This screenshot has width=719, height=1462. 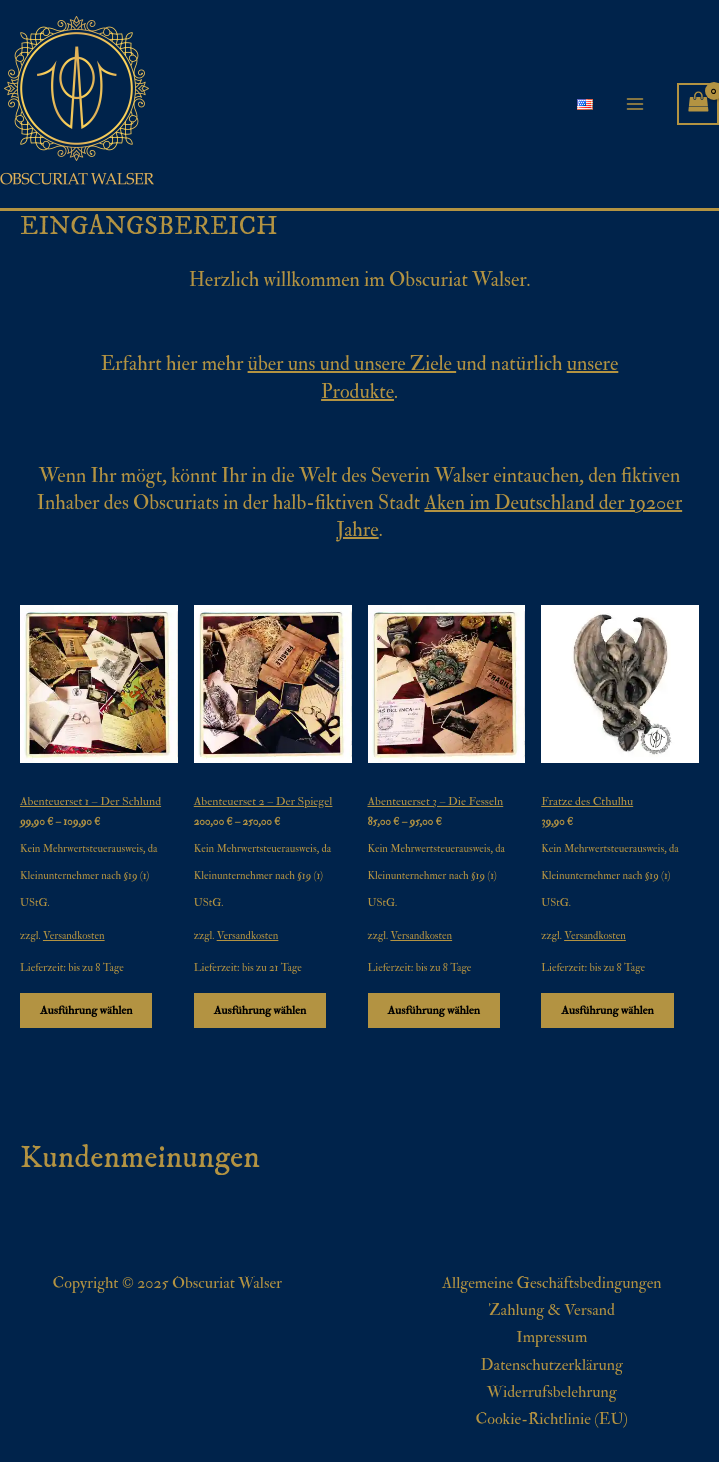 What do you see at coordinates (552, 1310) in the screenshot?
I see `Zahlung & Versand` at bounding box center [552, 1310].